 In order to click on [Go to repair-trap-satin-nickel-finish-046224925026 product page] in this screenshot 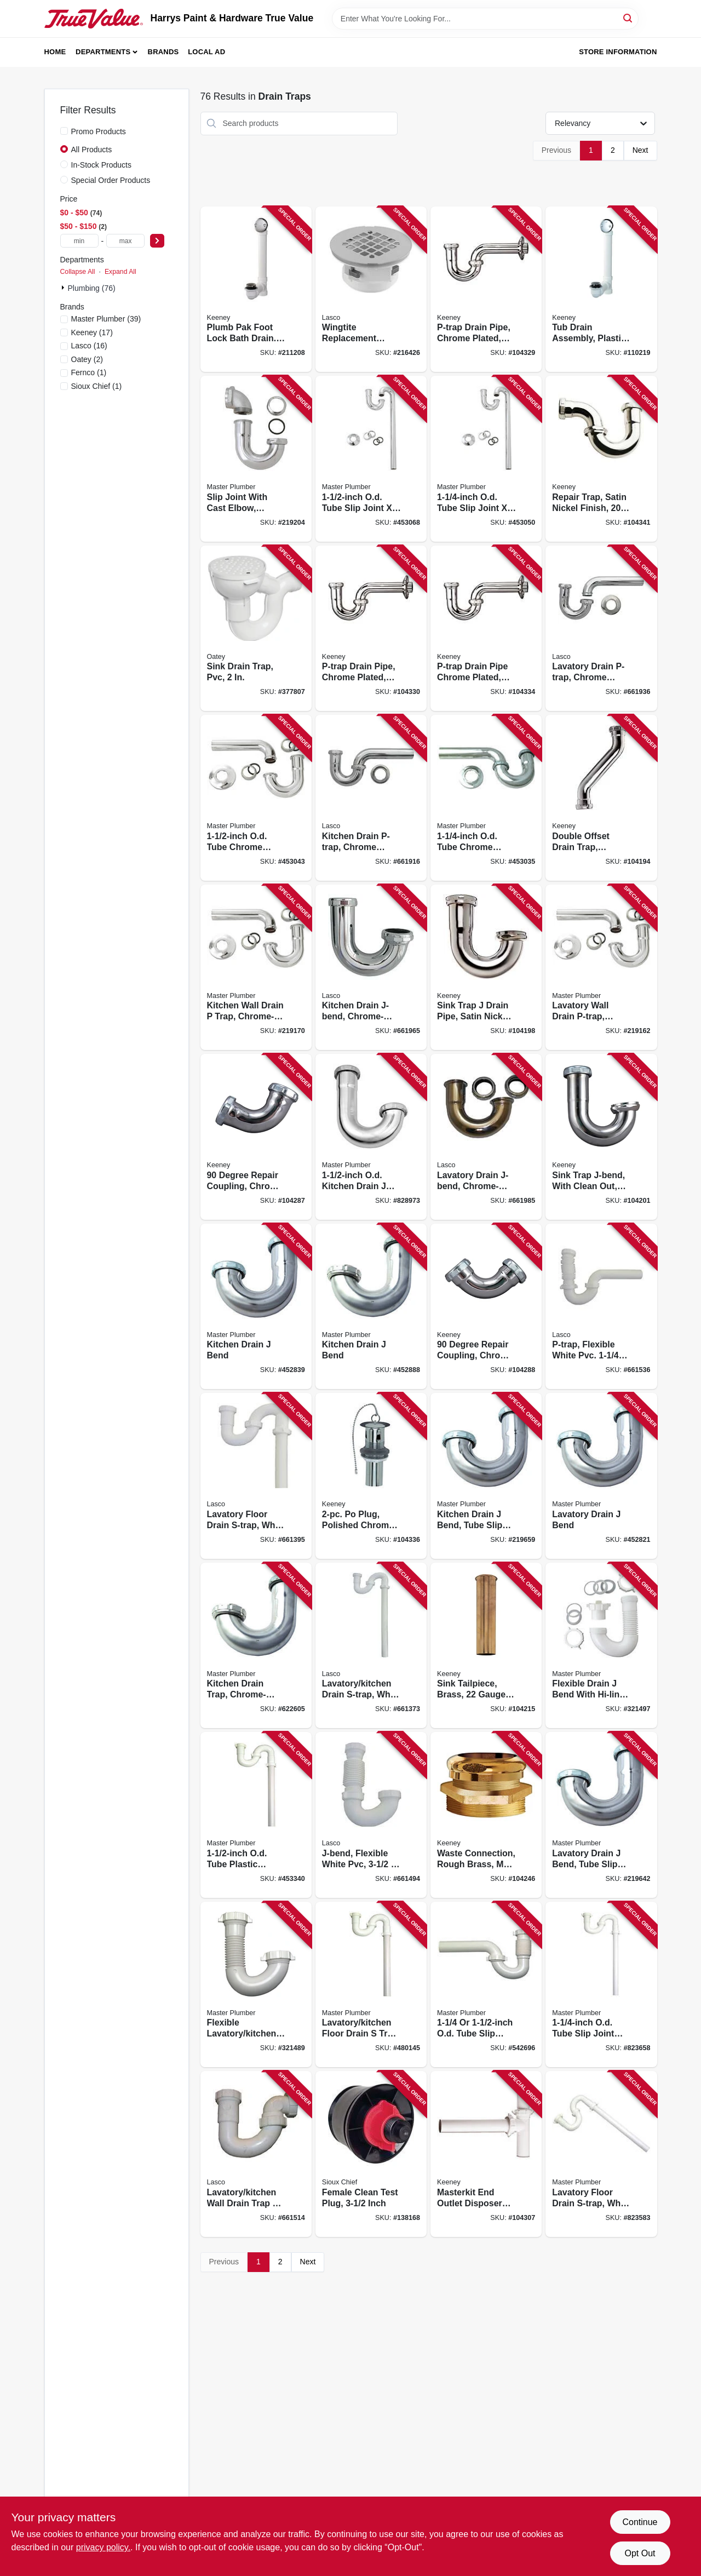, I will do `click(601, 459)`.